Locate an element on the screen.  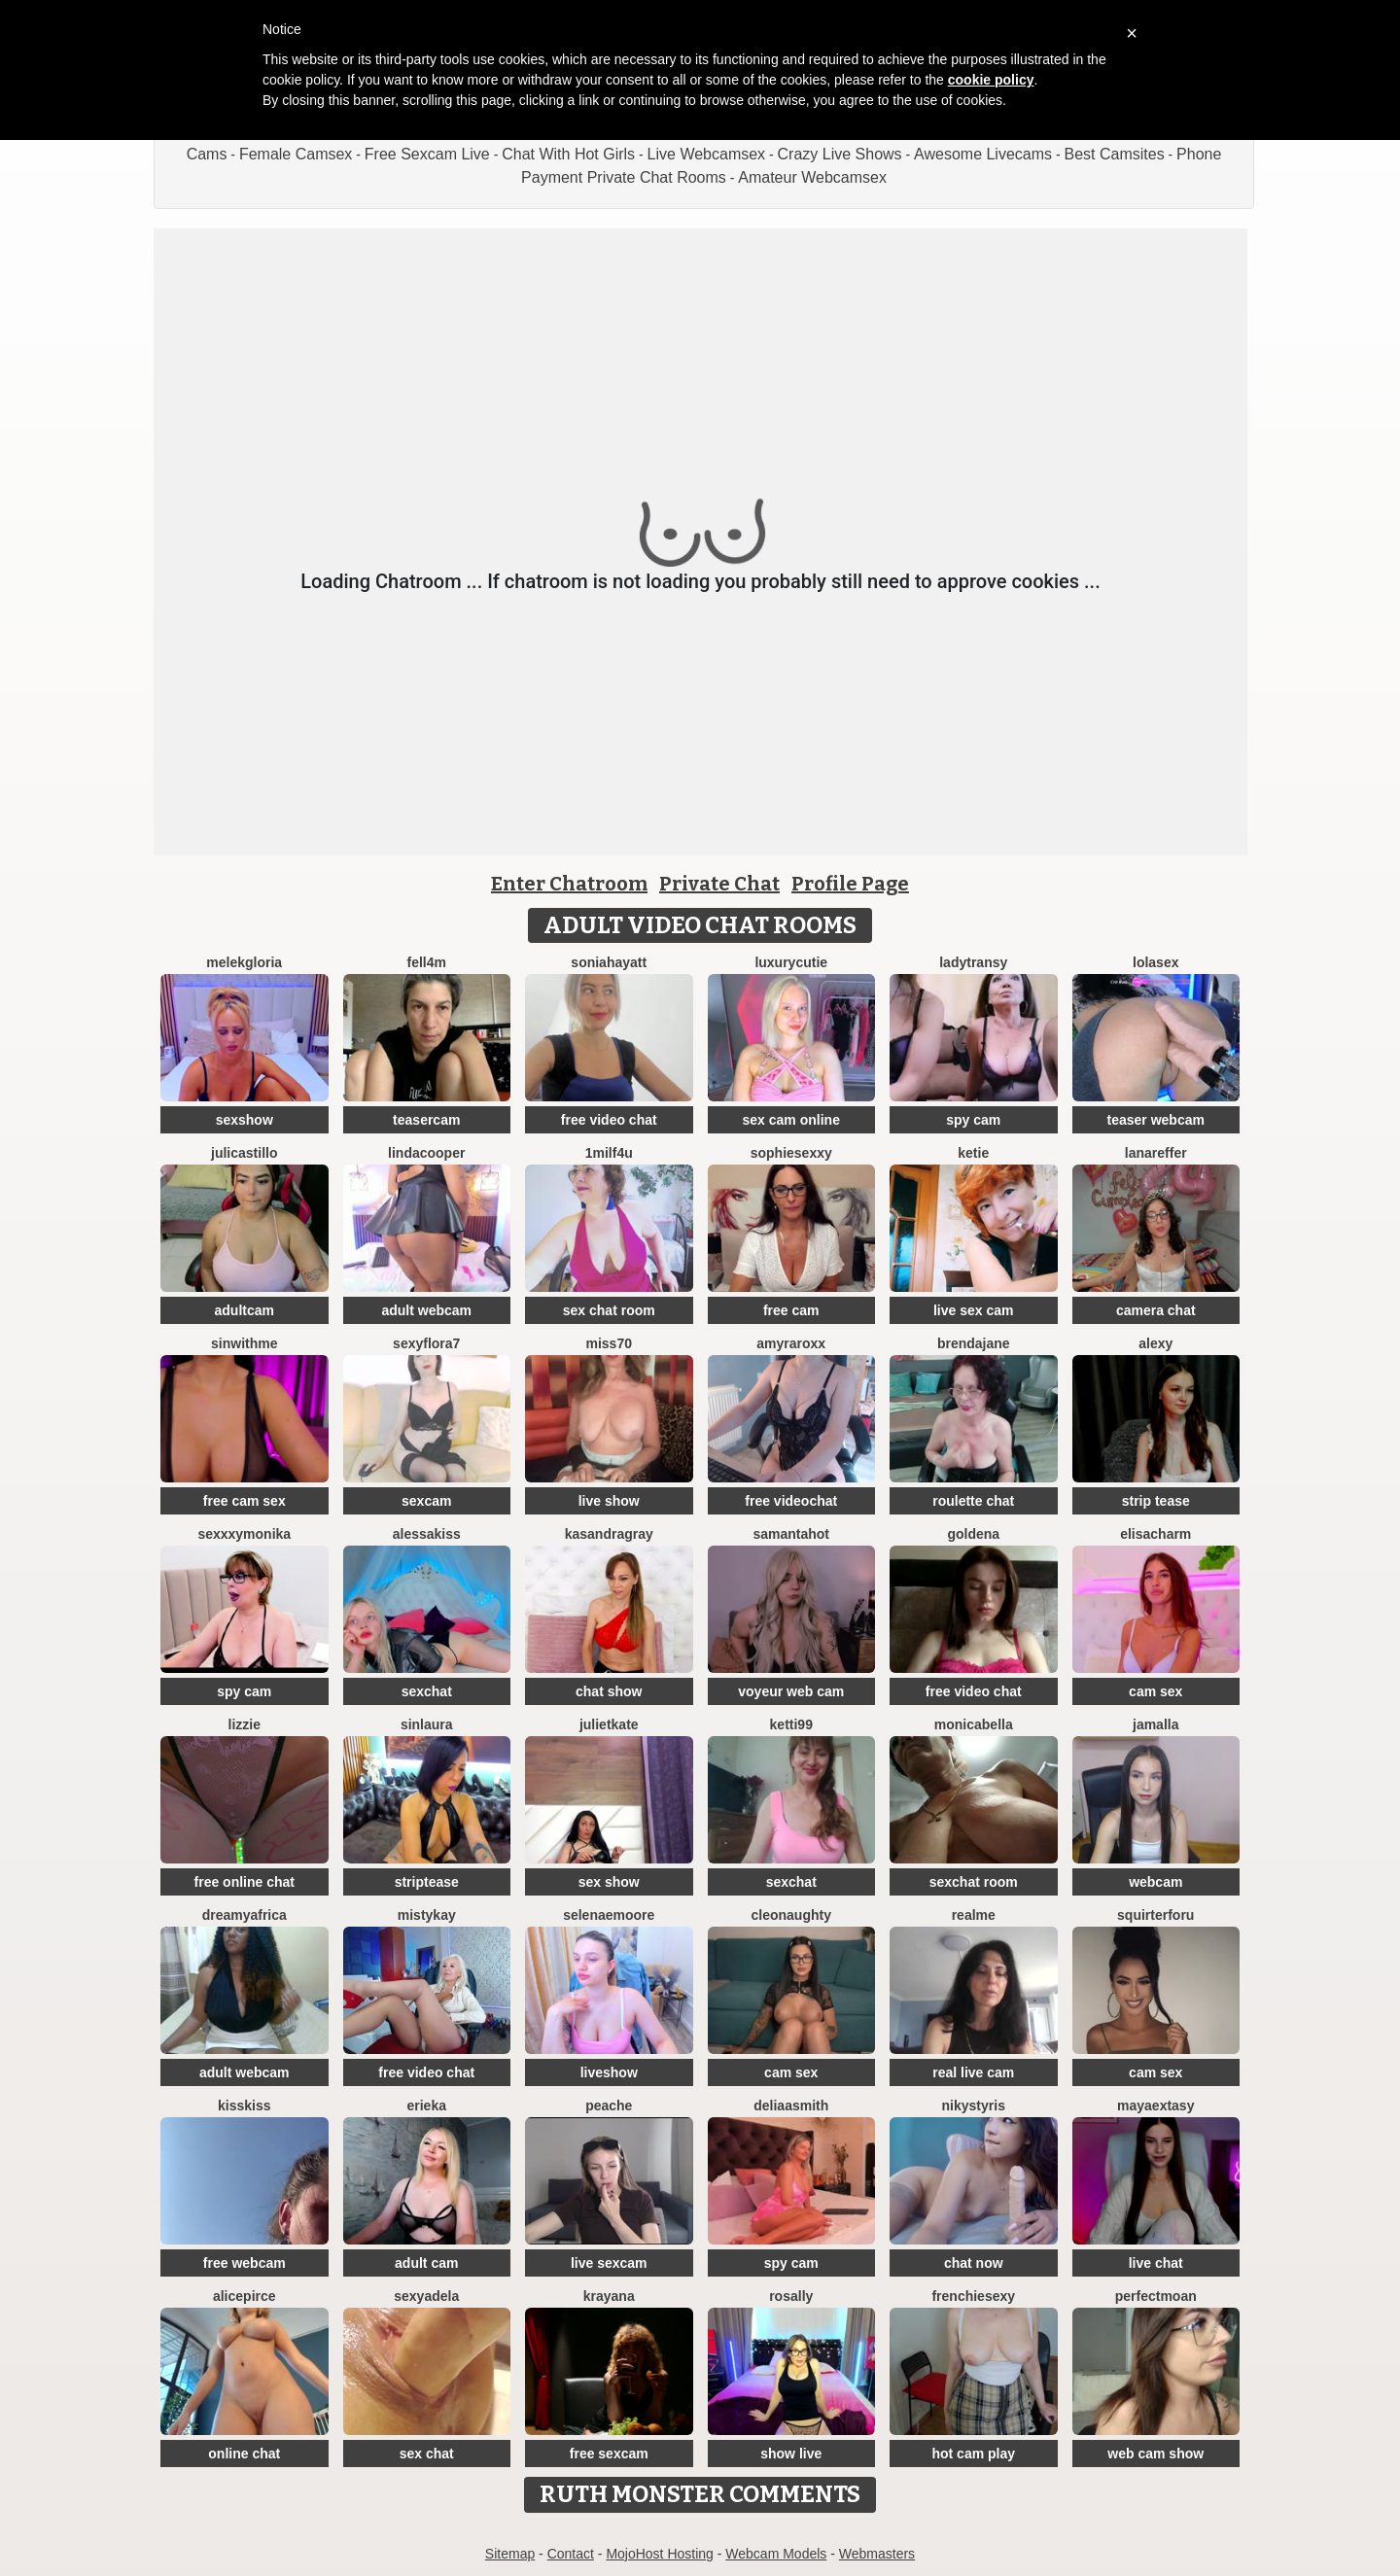
free sexcam is located at coordinates (609, 2453).